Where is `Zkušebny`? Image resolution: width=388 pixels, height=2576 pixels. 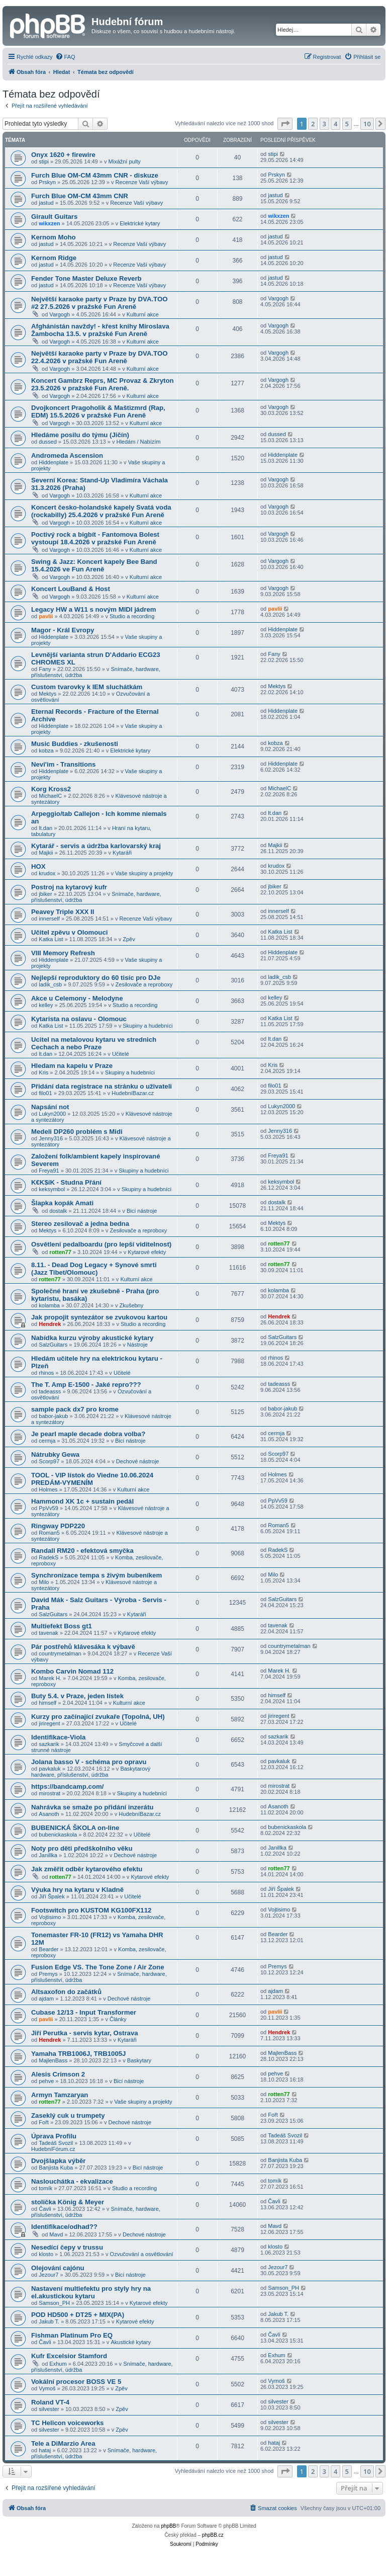 Zkušebny is located at coordinates (132, 1305).